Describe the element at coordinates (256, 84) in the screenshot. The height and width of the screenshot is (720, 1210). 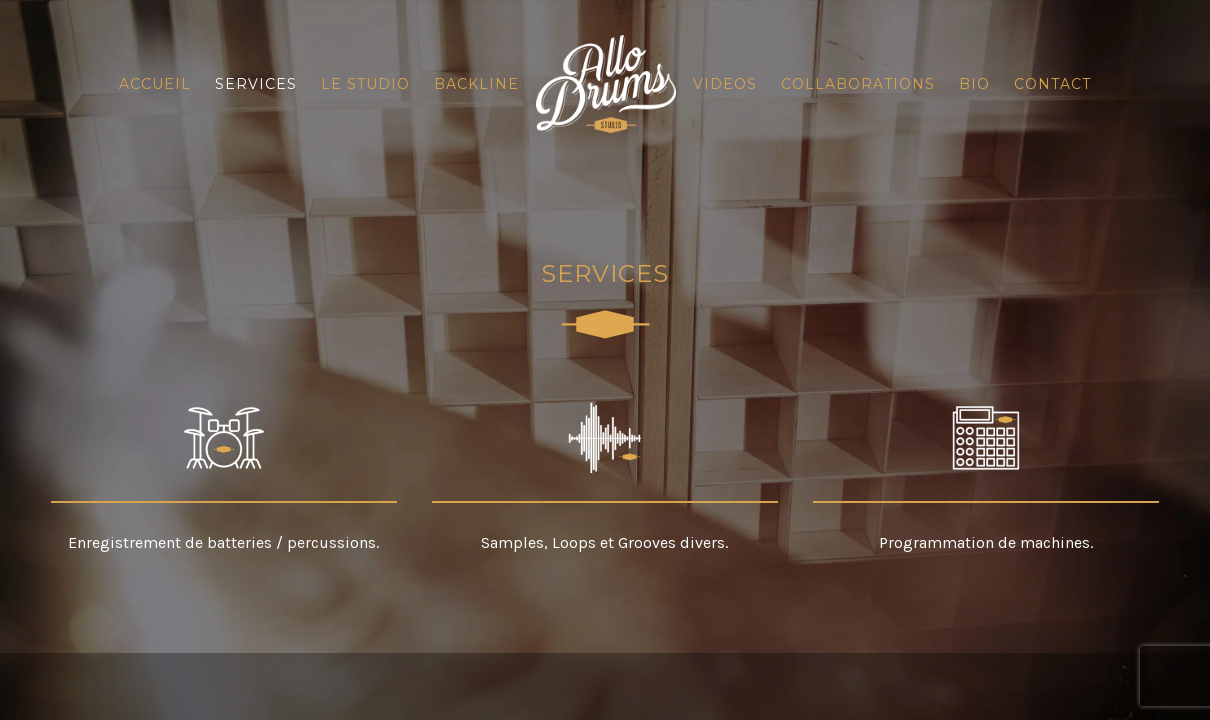
I see `Services` at that location.